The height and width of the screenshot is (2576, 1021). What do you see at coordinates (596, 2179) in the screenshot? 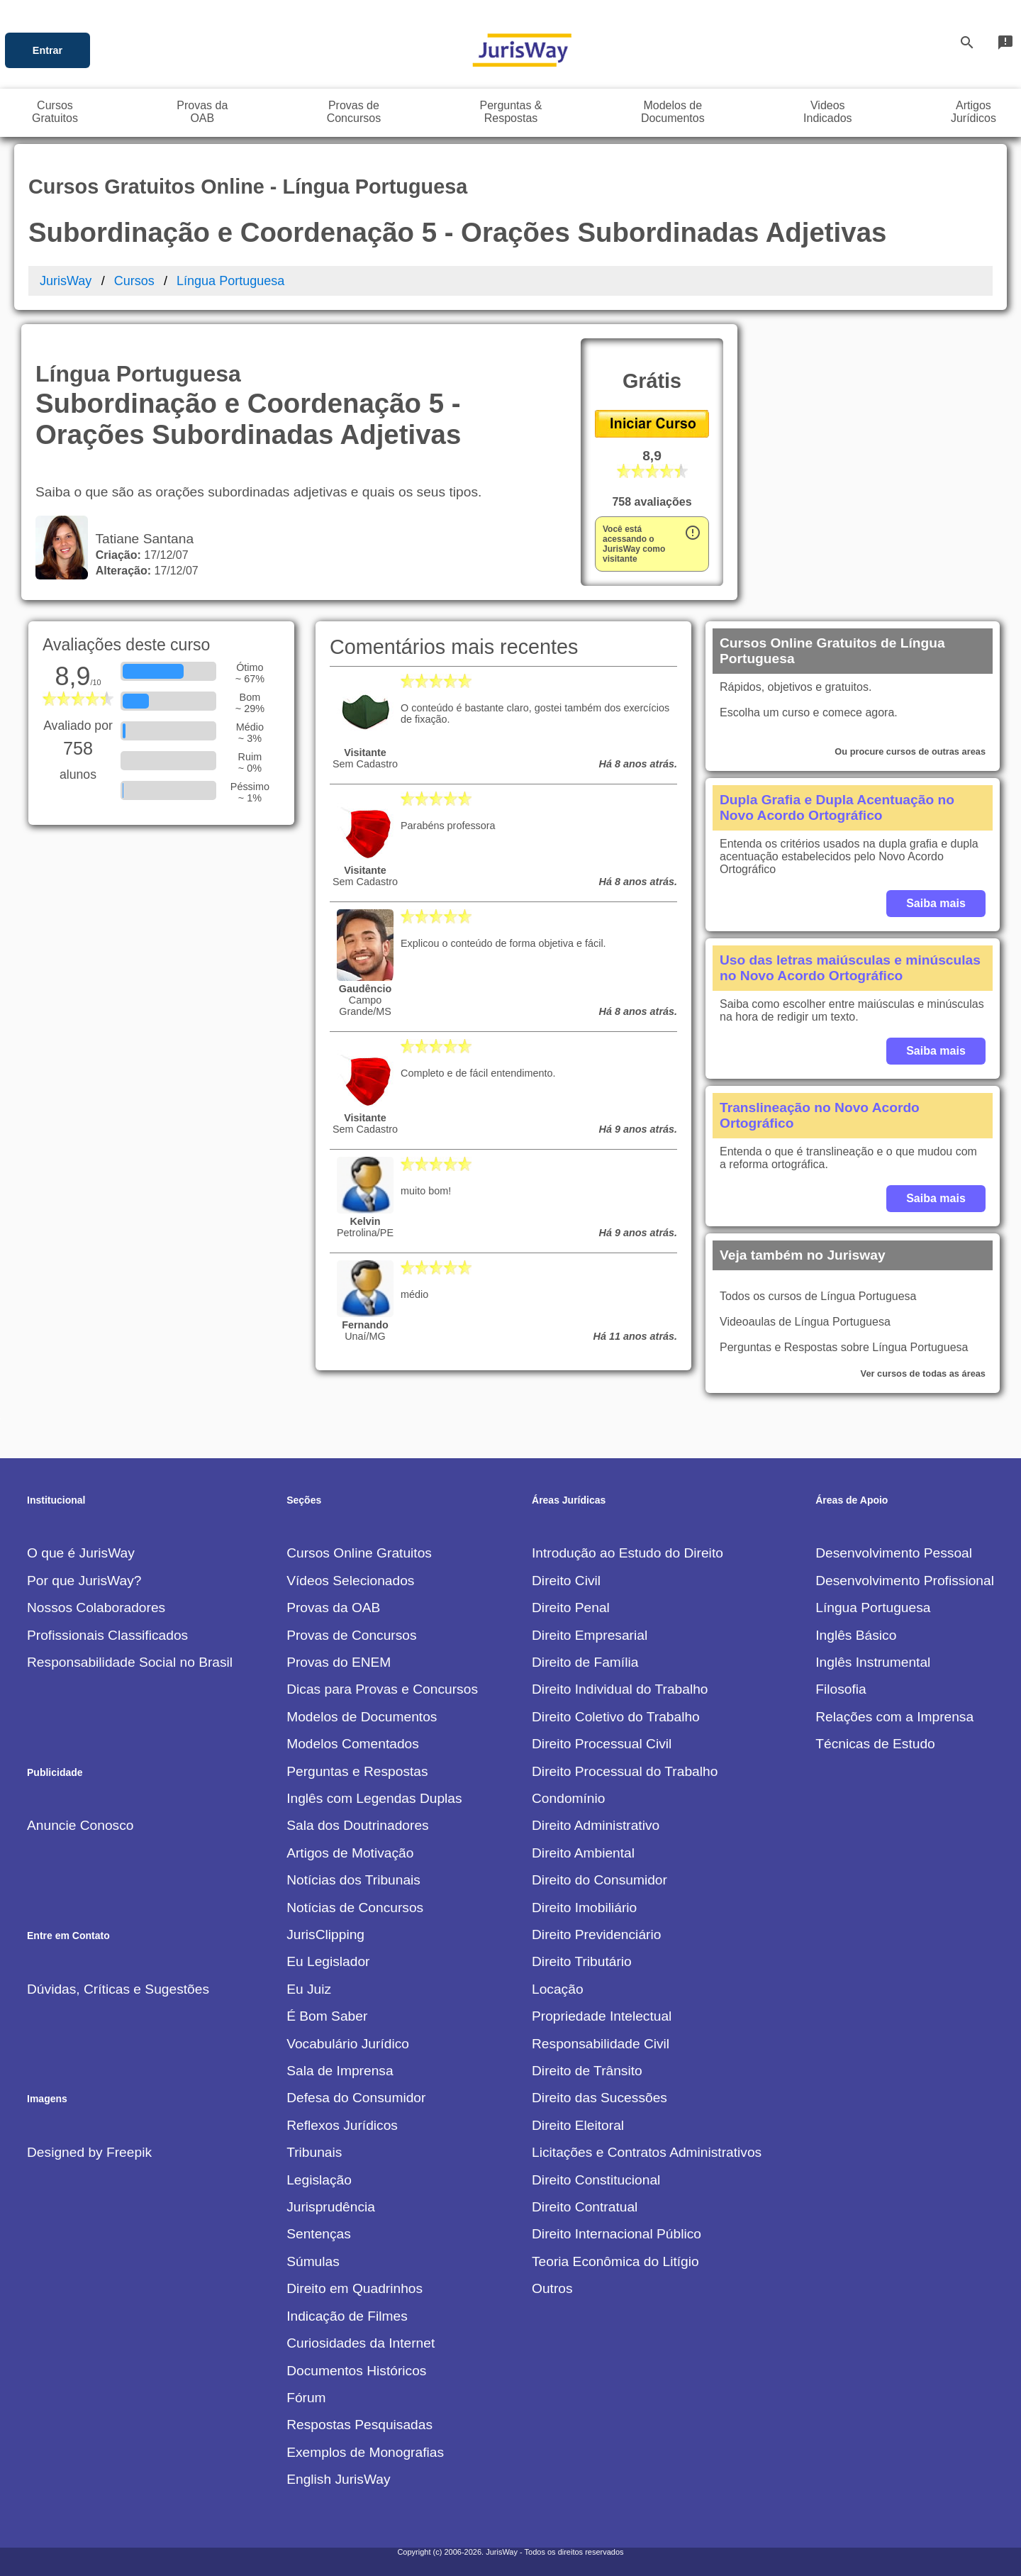
I see `Direito Constitucional` at bounding box center [596, 2179].